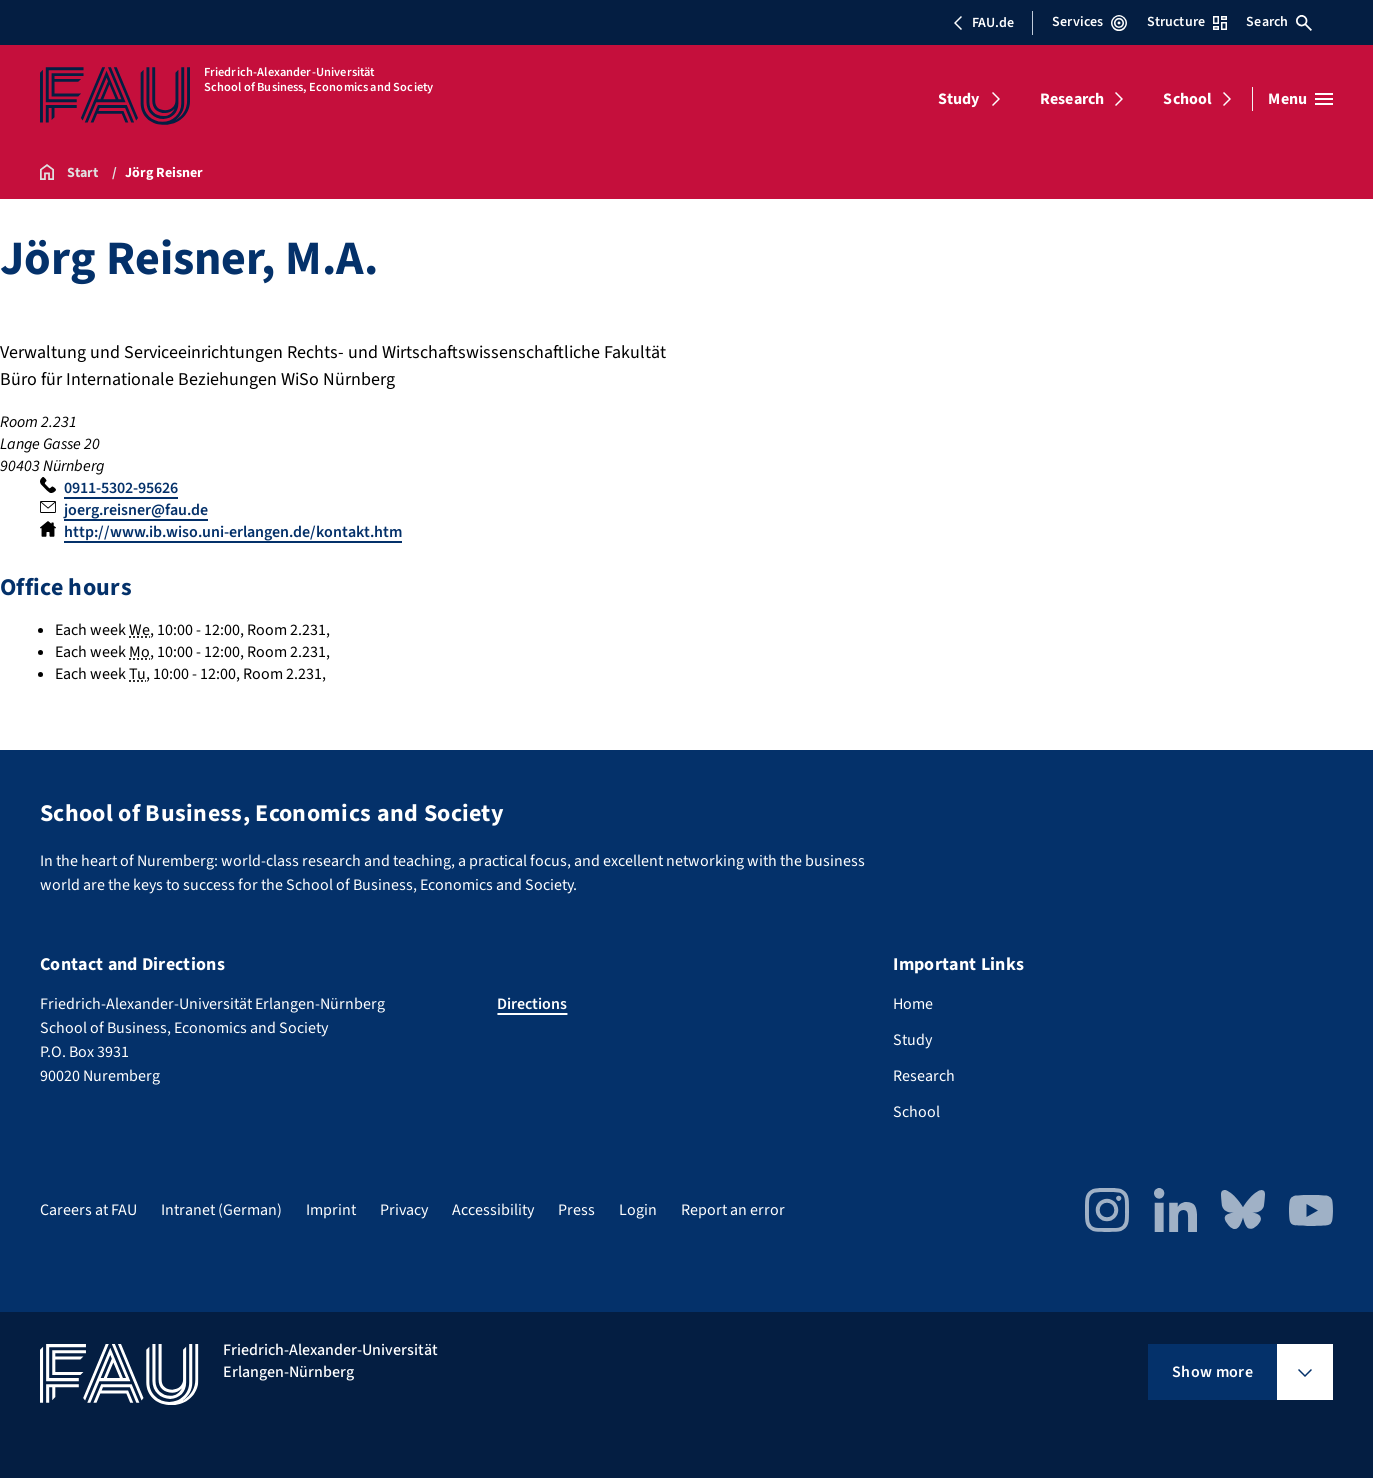 This screenshot has height=1478, width=1373. What do you see at coordinates (1300, 99) in the screenshot?
I see `[Open menu]` at bounding box center [1300, 99].